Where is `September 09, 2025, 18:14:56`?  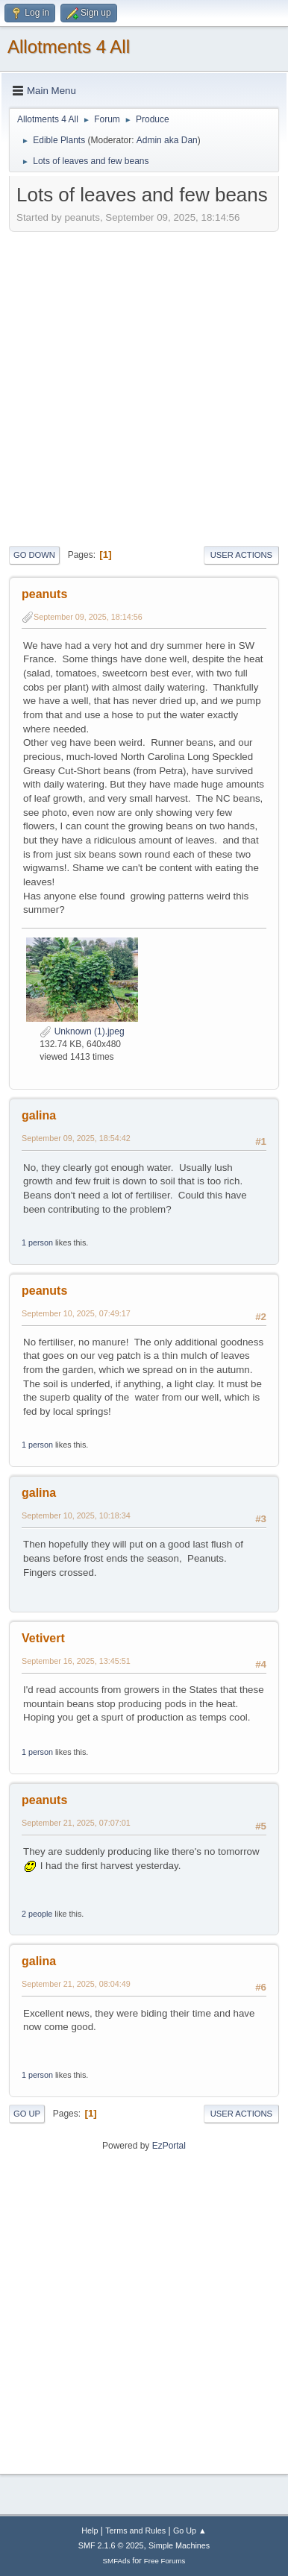 September 09, 2025, 18:14:56 is located at coordinates (88, 616).